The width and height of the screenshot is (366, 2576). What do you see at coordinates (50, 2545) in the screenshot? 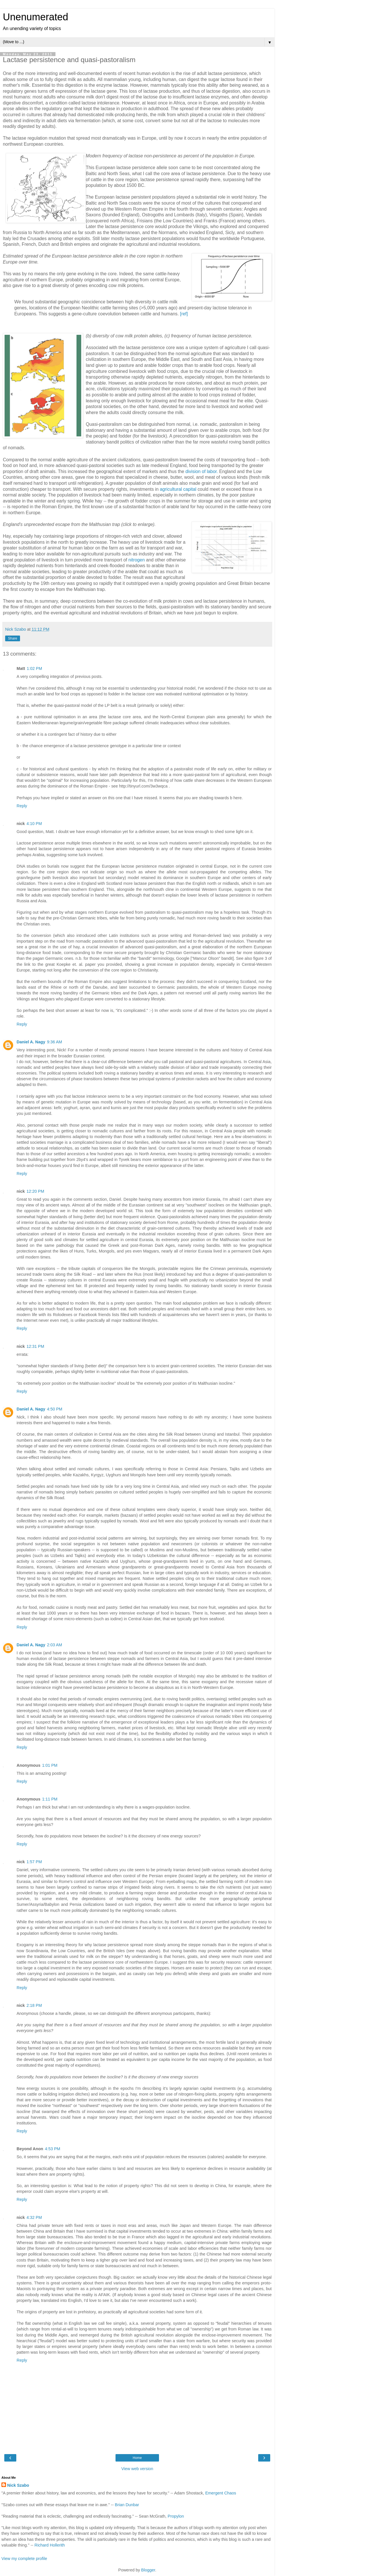
I see `Richard Hollerith` at bounding box center [50, 2545].